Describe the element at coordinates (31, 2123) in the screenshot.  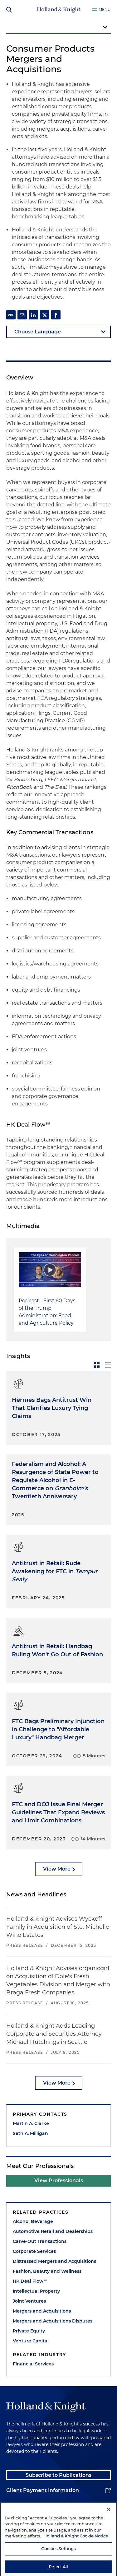
I see `Martin A. Clarke` at that location.